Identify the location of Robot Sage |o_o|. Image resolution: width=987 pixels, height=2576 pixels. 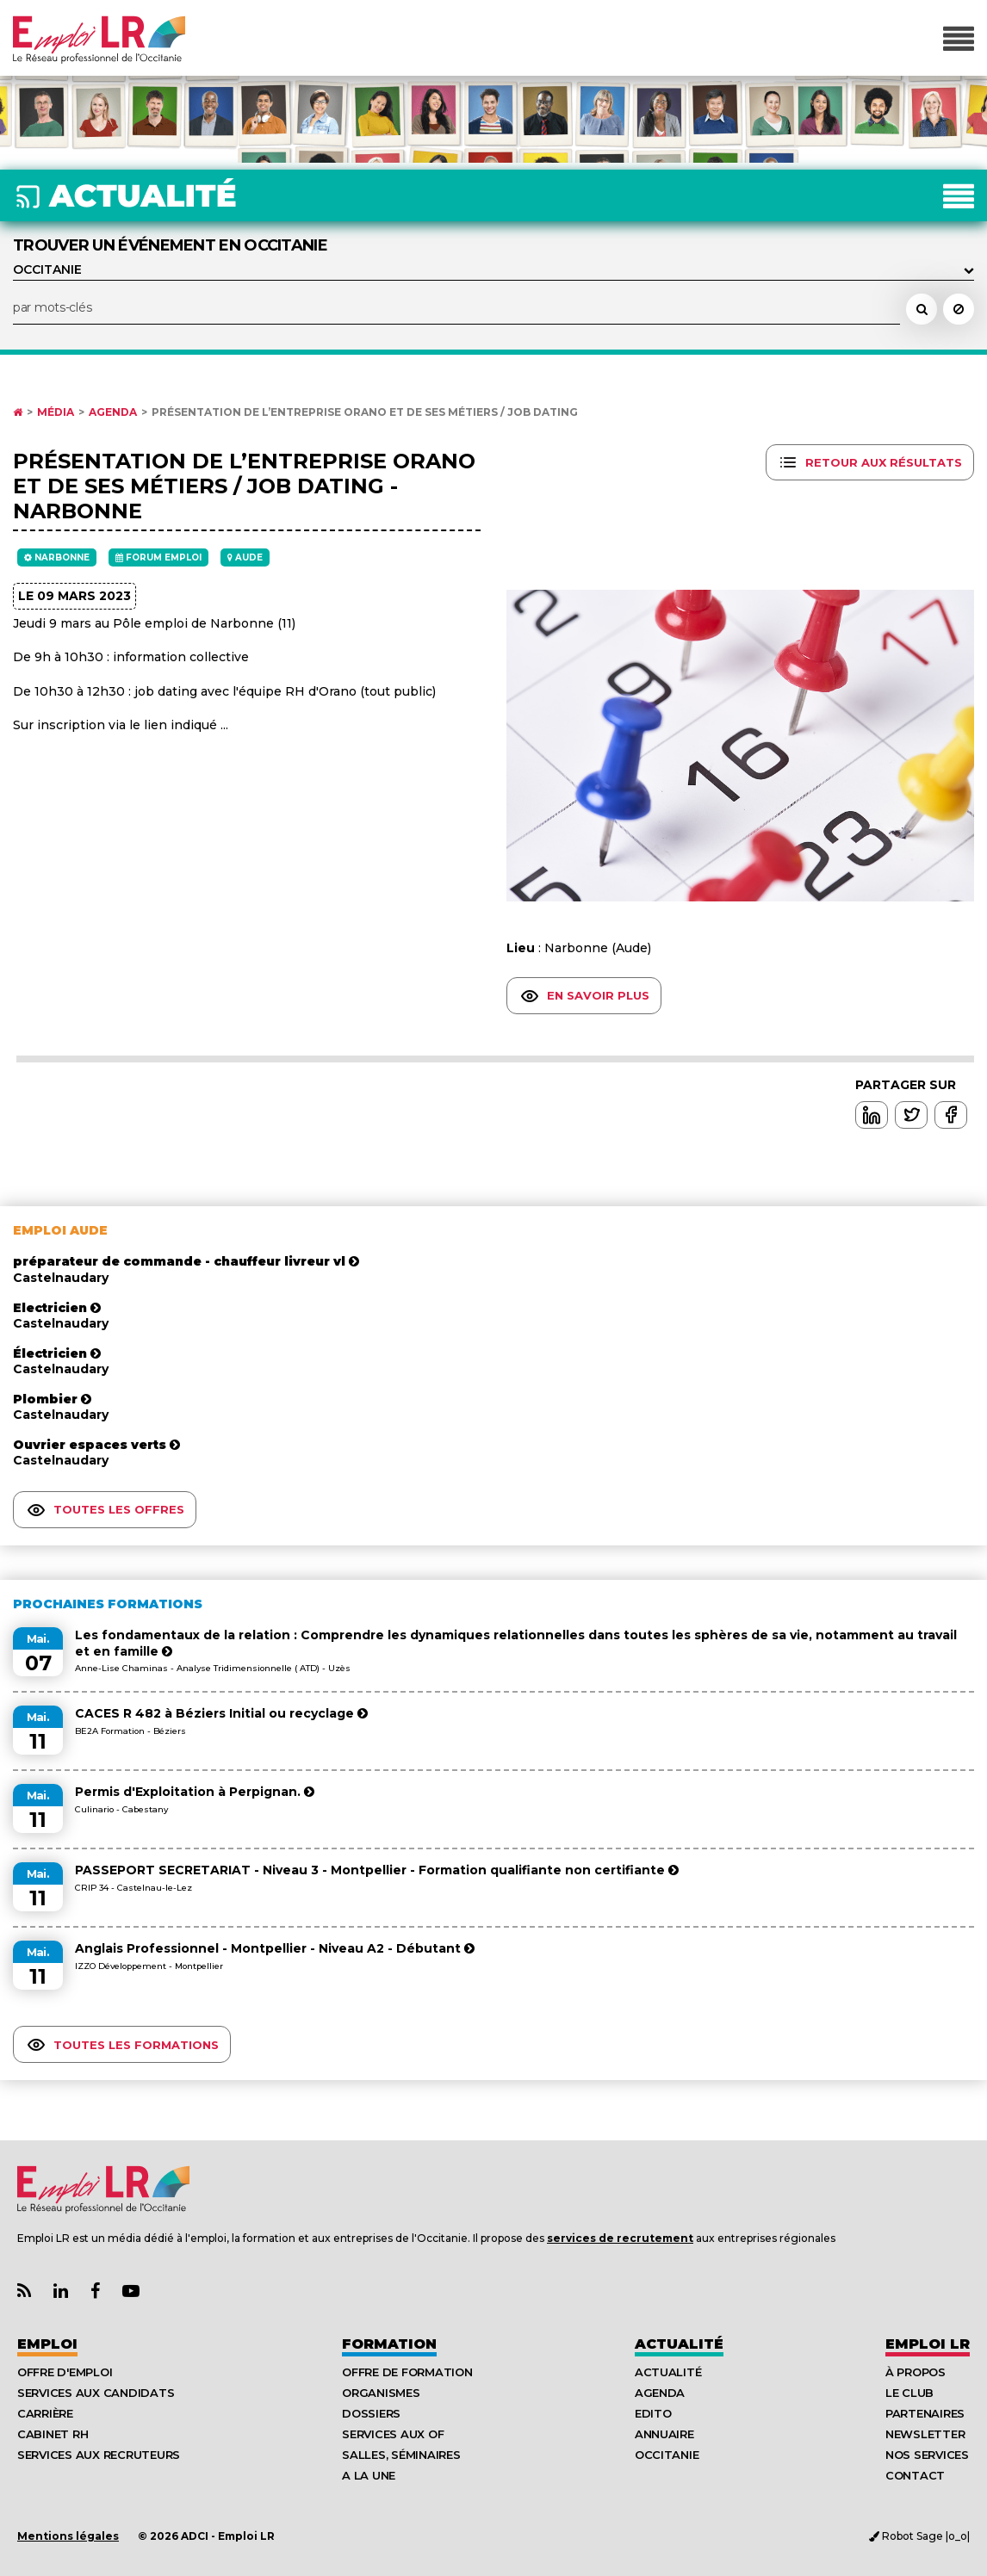
(919, 2536).